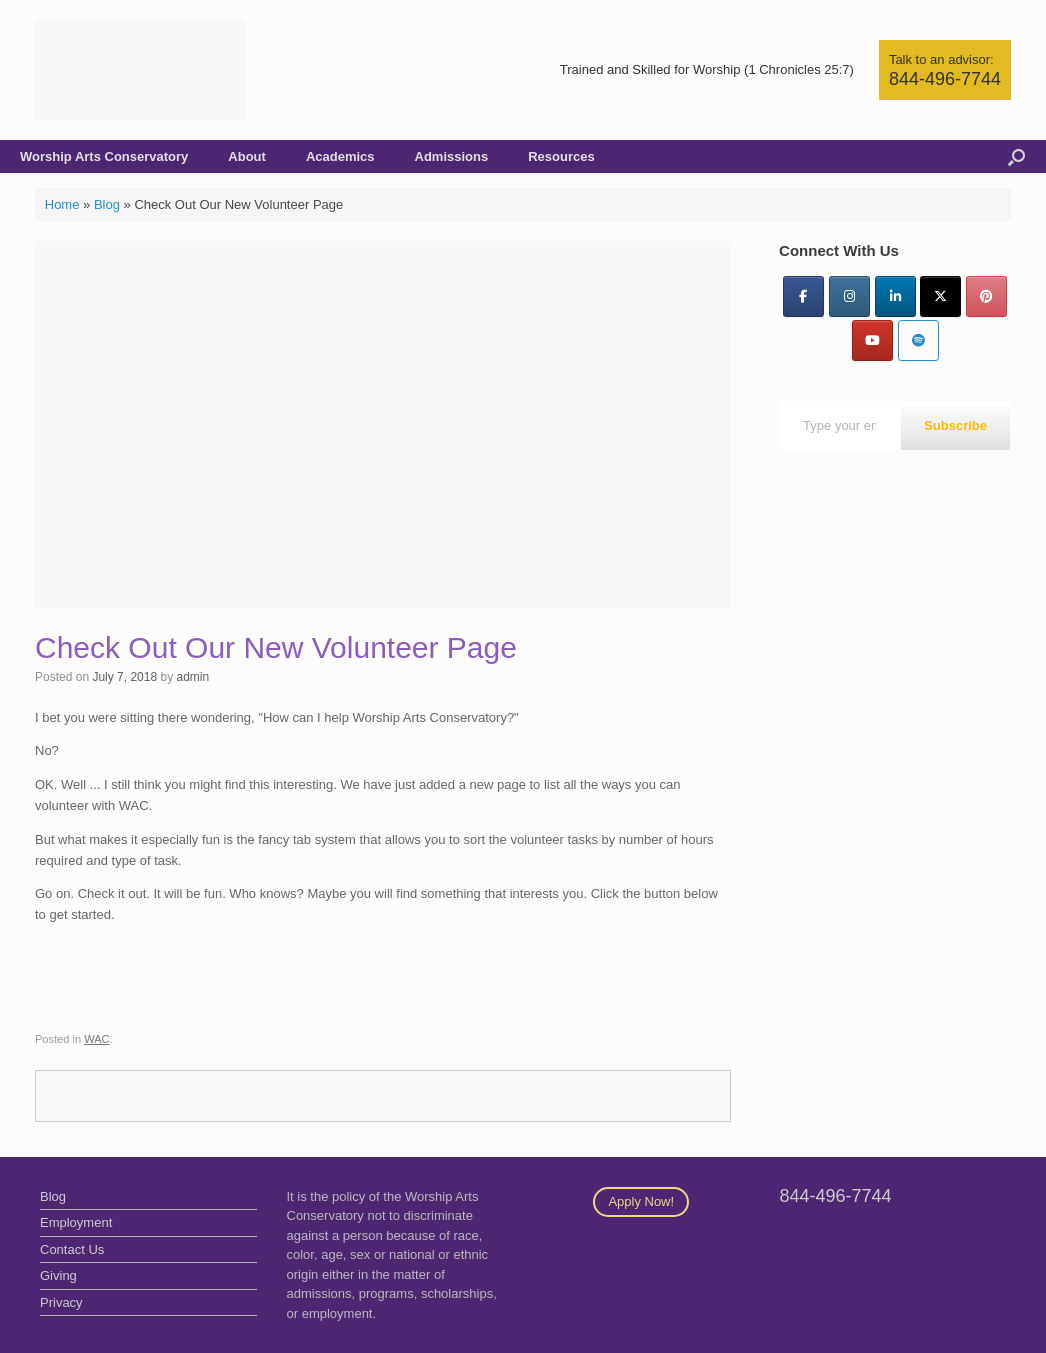 This screenshot has width=1046, height=1353. I want to click on About, so click(247, 156).